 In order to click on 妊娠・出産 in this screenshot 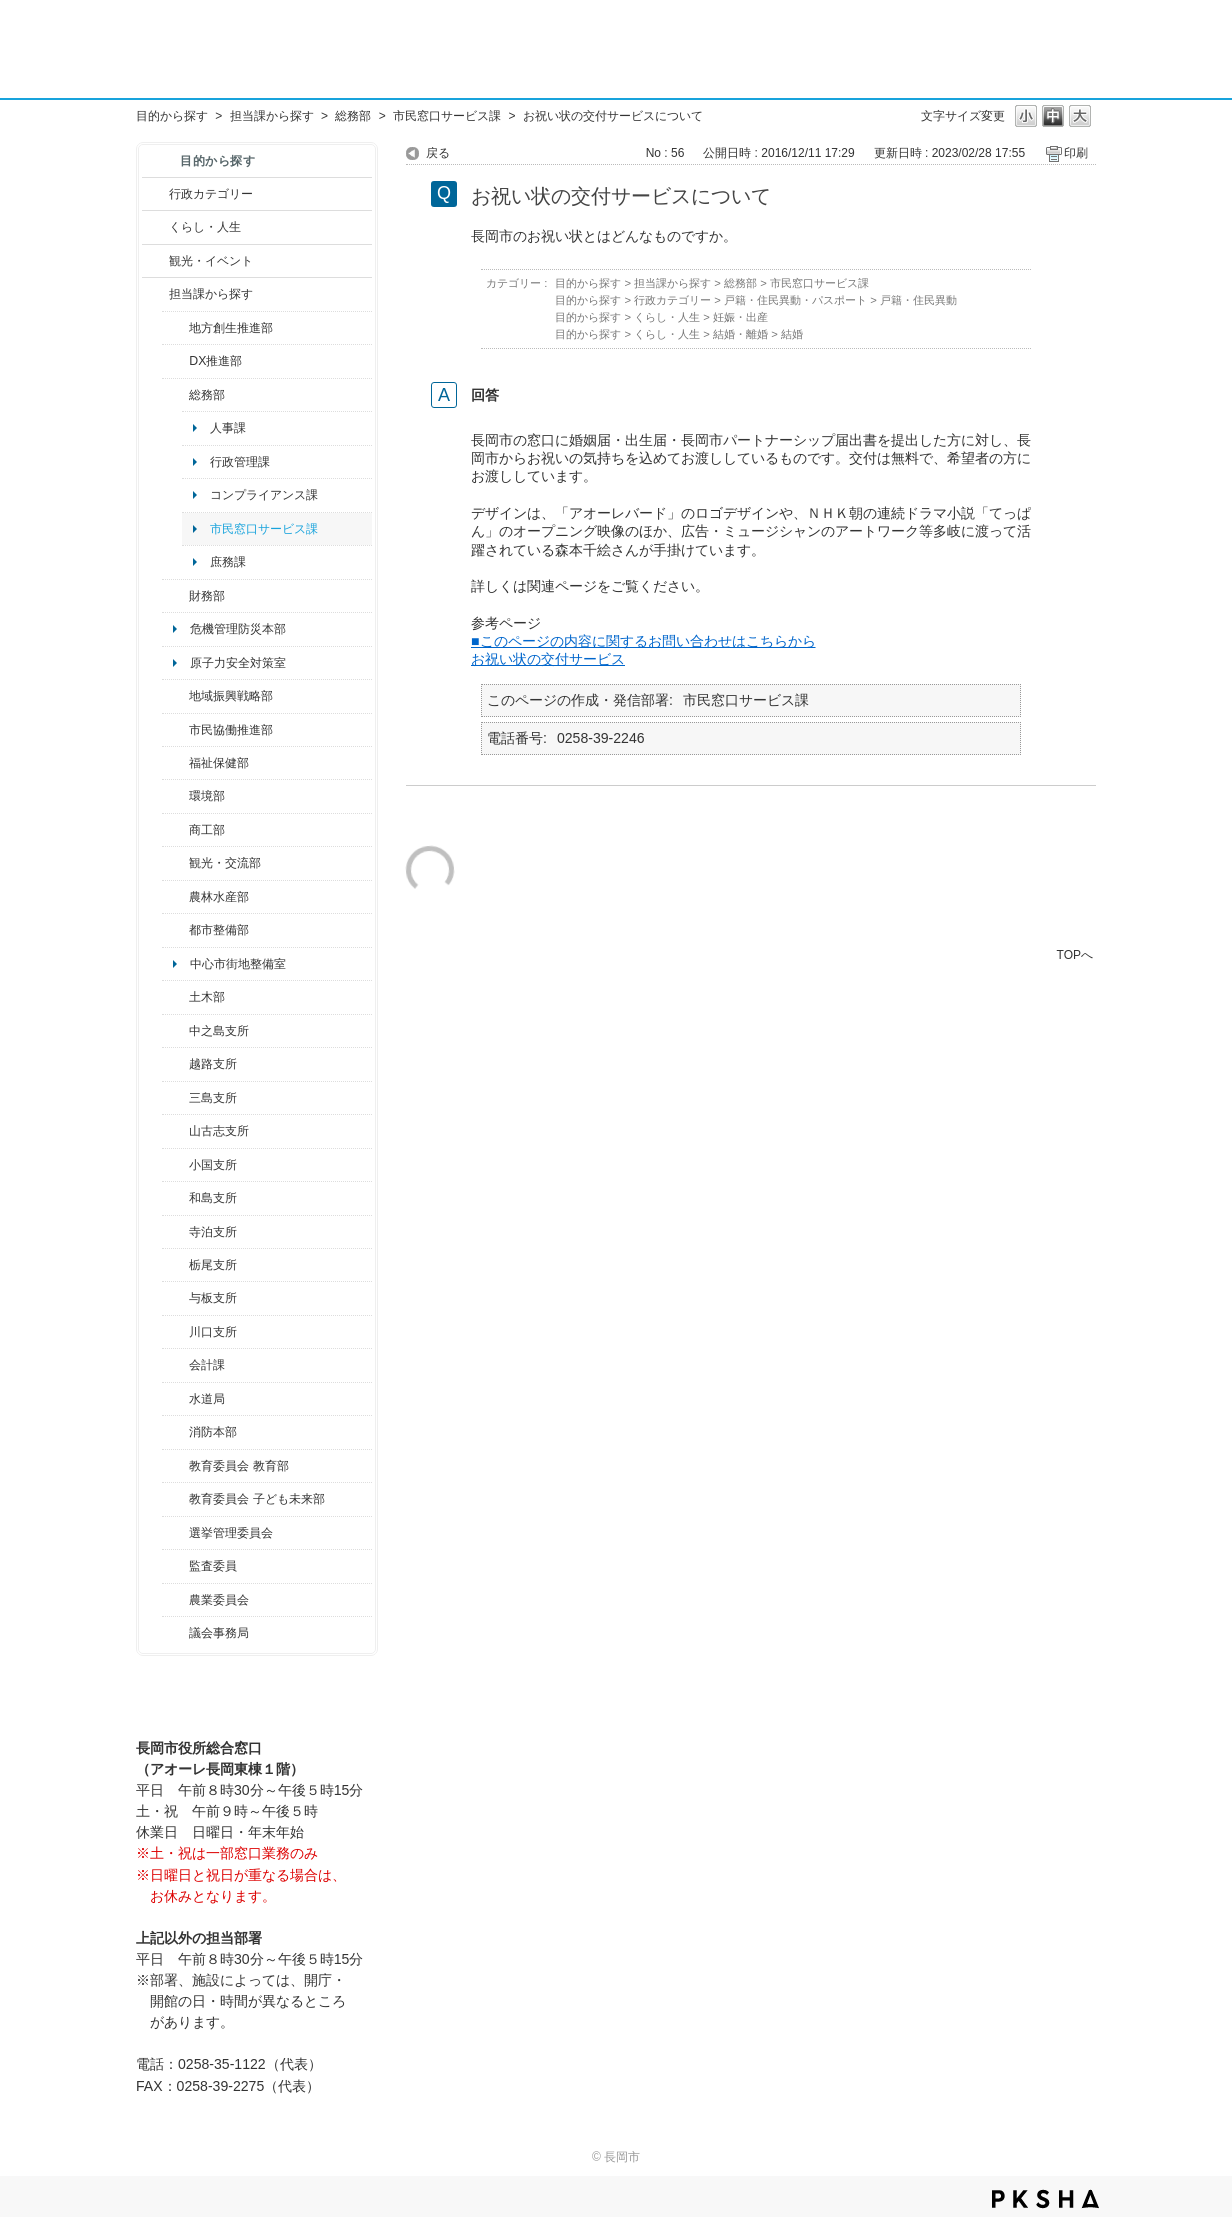, I will do `click(740, 317)`.